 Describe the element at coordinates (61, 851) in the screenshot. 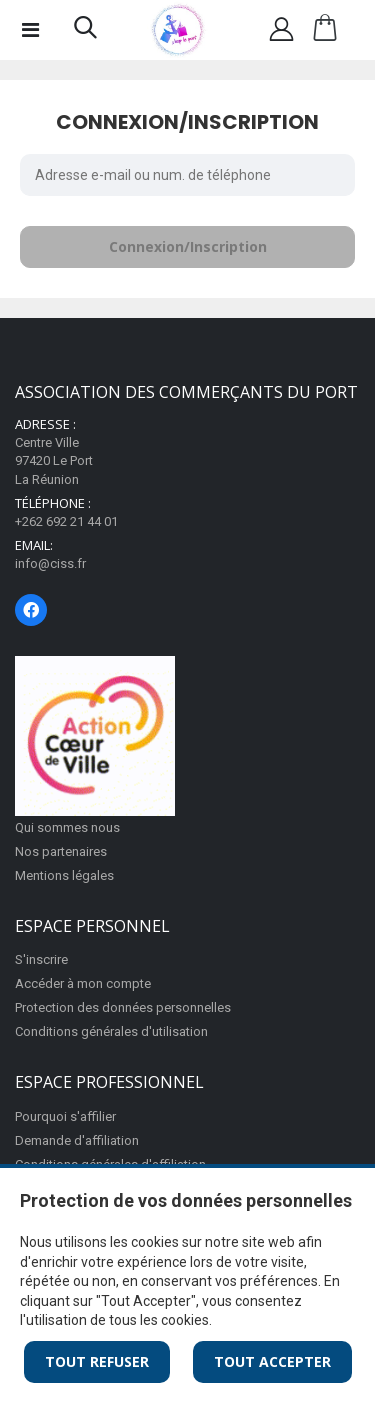

I see `Nos partenaires` at that location.